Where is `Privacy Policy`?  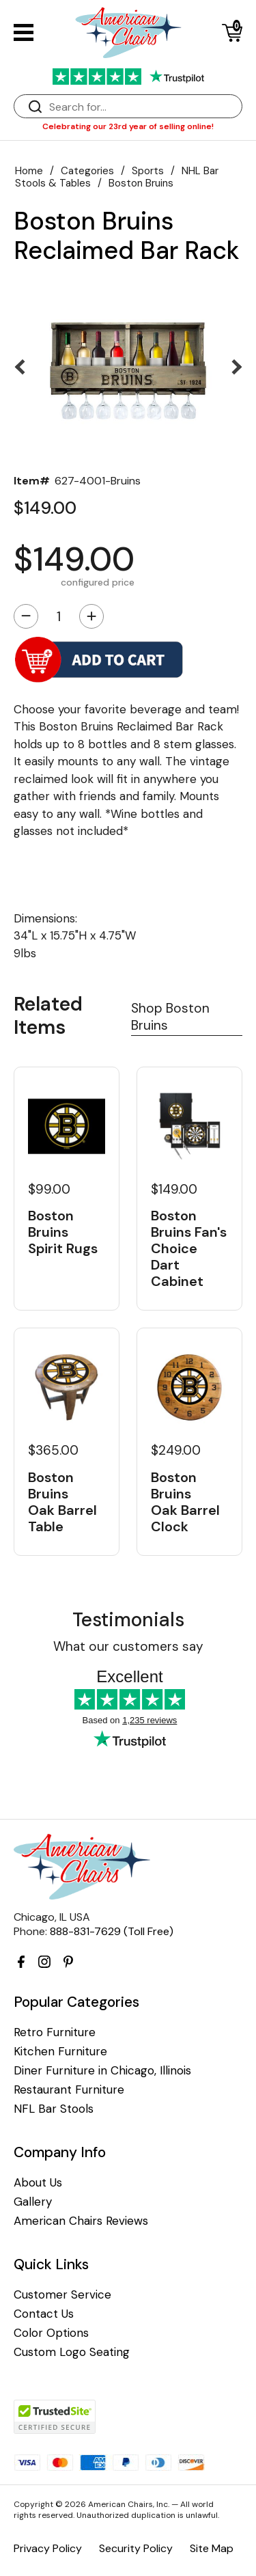
Privacy Policy is located at coordinates (48, 2548).